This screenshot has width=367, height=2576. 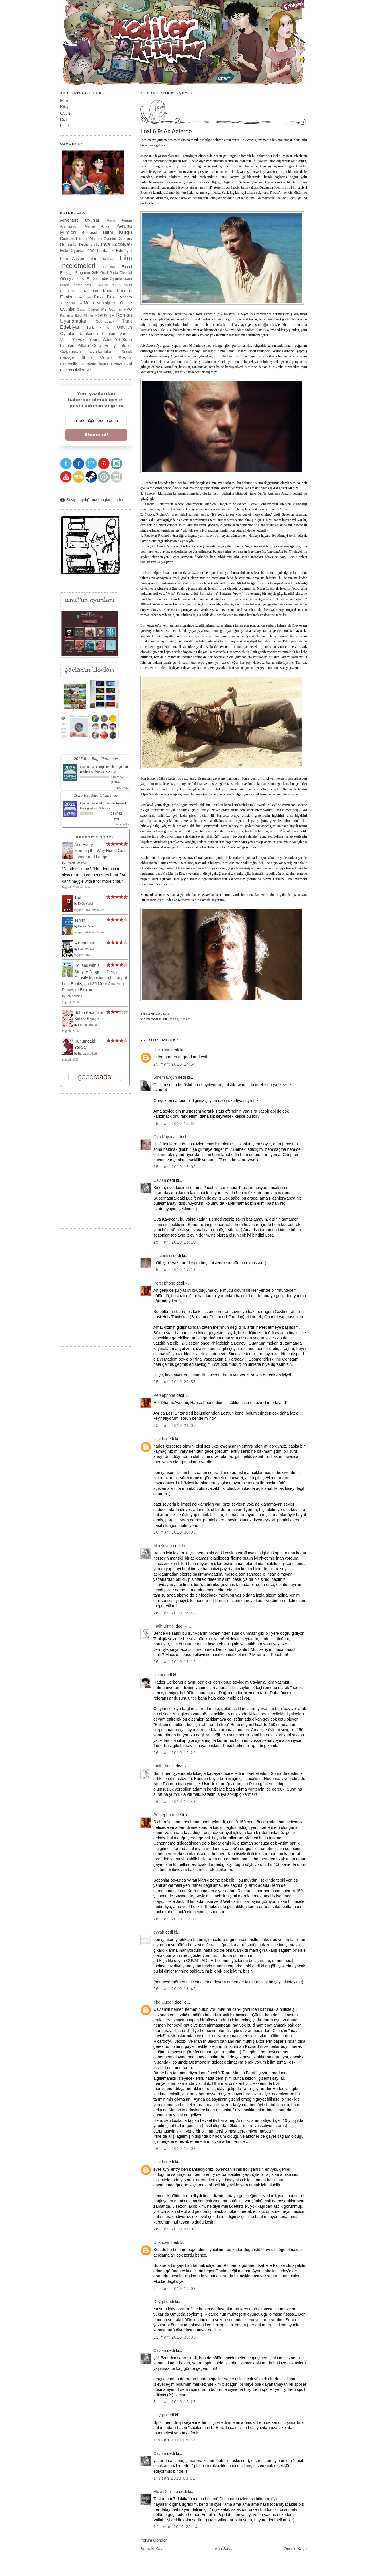 What do you see at coordinates (88, 309) in the screenshot?
I see `Oscar Ödülleri` at bounding box center [88, 309].